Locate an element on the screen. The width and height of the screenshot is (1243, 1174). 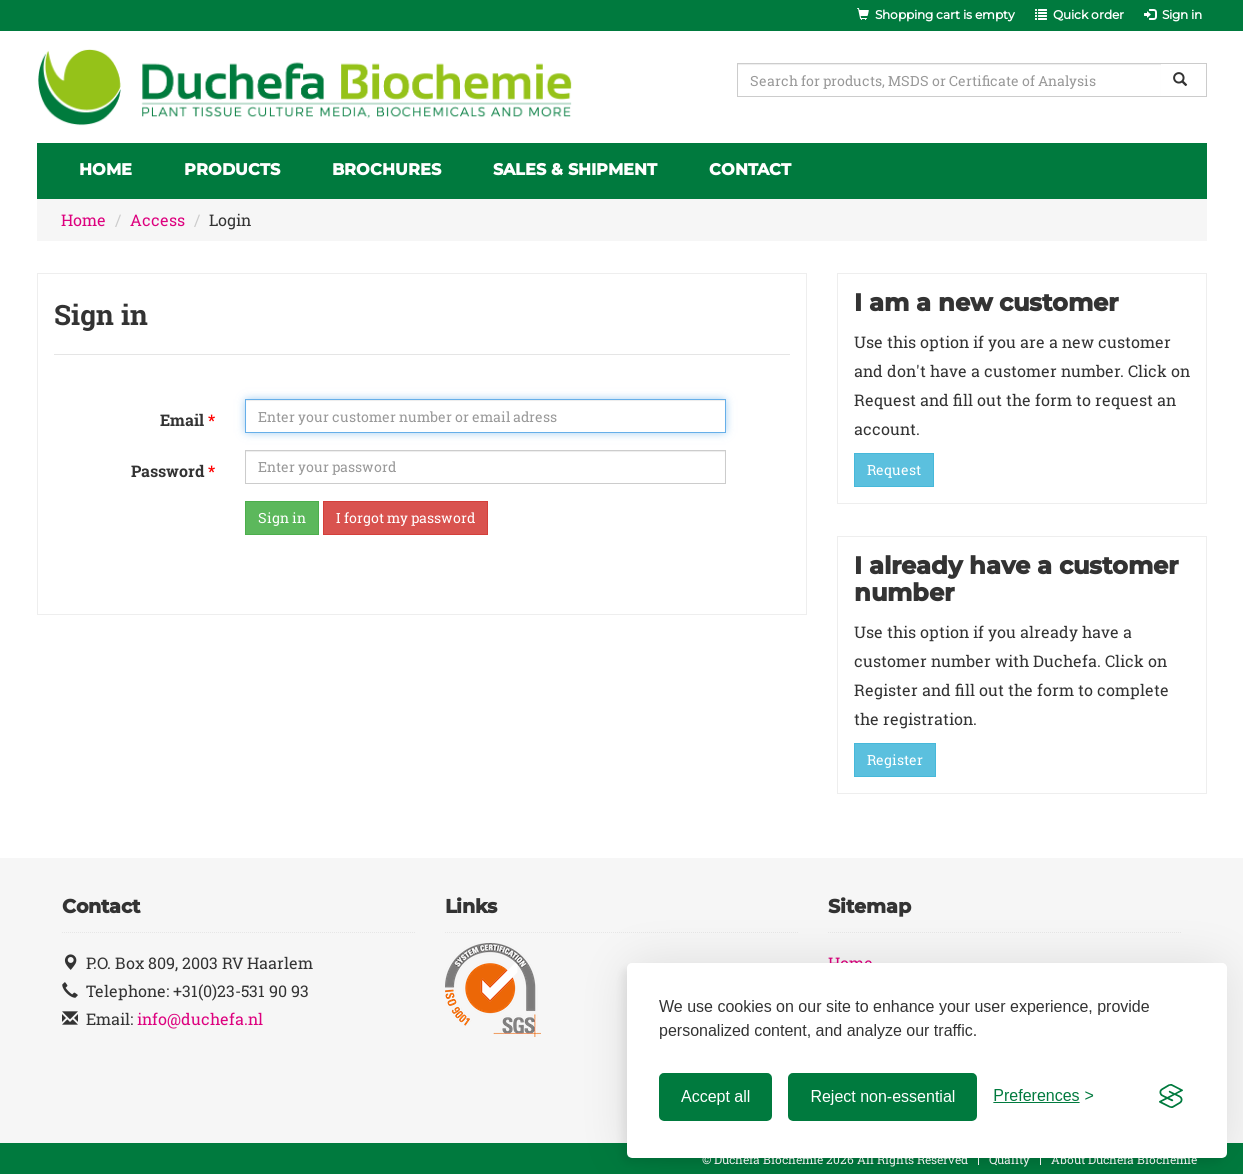
Request is located at coordinates (894, 469).